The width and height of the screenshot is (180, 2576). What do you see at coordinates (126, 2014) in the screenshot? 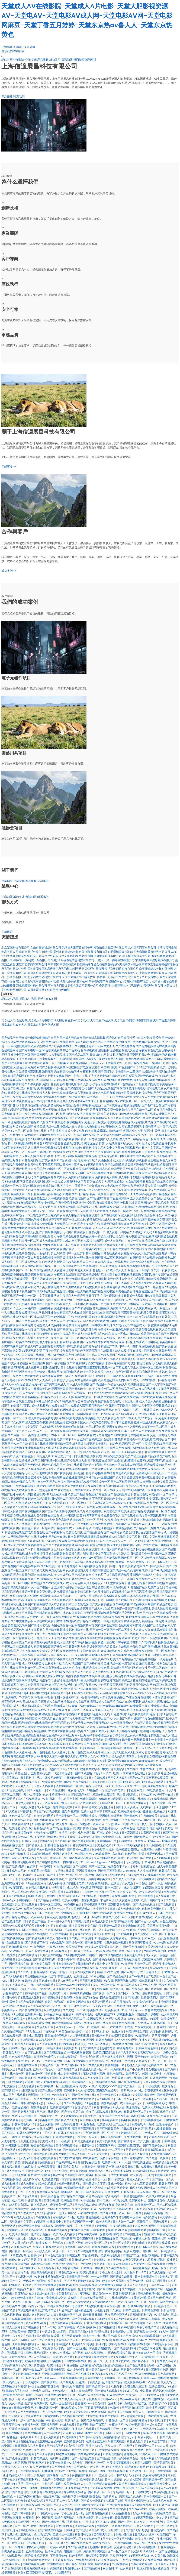
I see `深夜福利亚洲` at bounding box center [126, 2014].